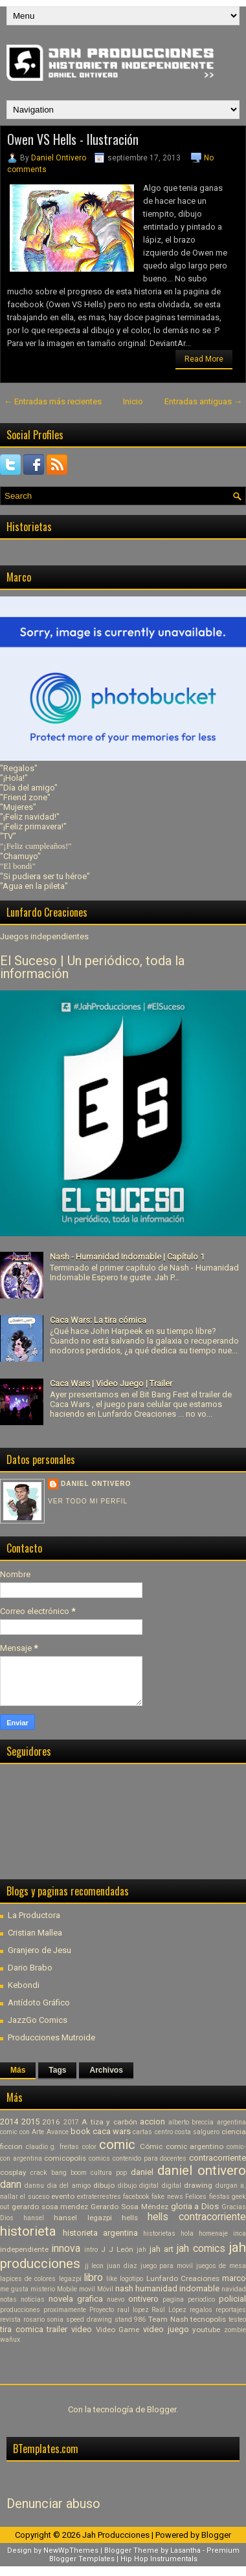 Image resolution: width=246 pixels, height=2576 pixels. What do you see at coordinates (167, 2288) in the screenshot?
I see `nash humanidad indomable` at bounding box center [167, 2288].